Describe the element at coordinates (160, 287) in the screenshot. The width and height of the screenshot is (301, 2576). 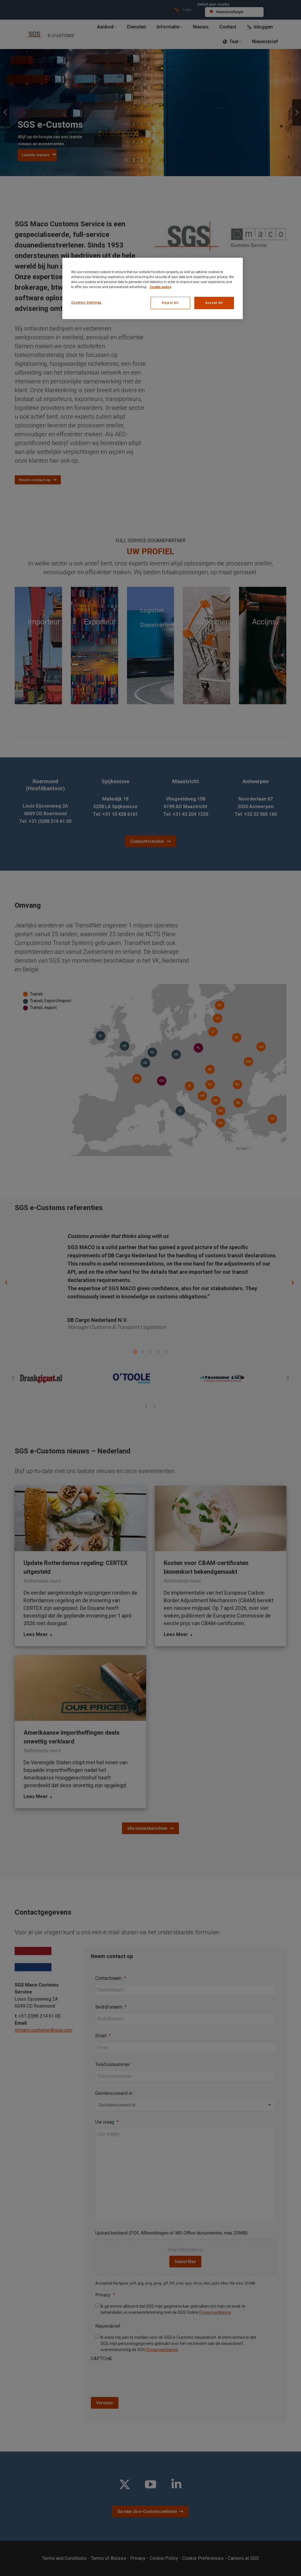
I see `Cookie policy [More information about your privacy, opens in a new tab]` at that location.